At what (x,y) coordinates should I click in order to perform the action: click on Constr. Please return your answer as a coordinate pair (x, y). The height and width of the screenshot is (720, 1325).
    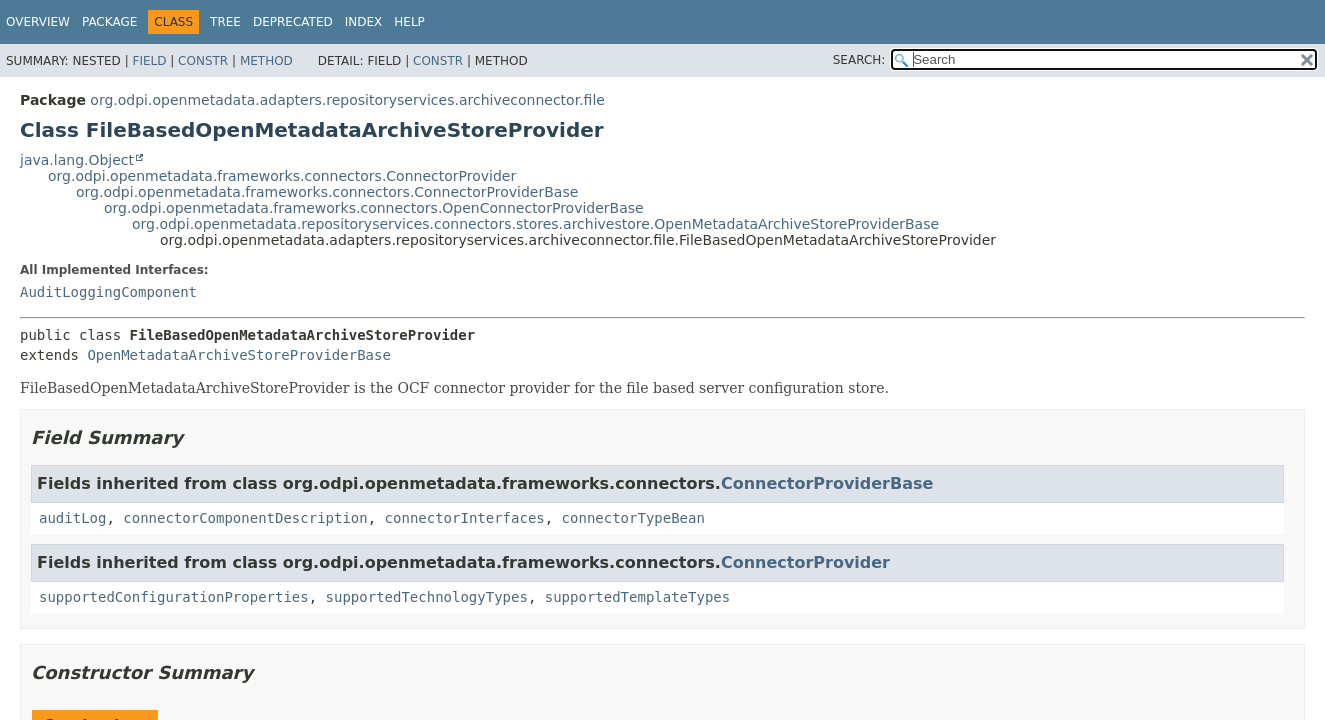
    Looking at the image, I should click on (203, 61).